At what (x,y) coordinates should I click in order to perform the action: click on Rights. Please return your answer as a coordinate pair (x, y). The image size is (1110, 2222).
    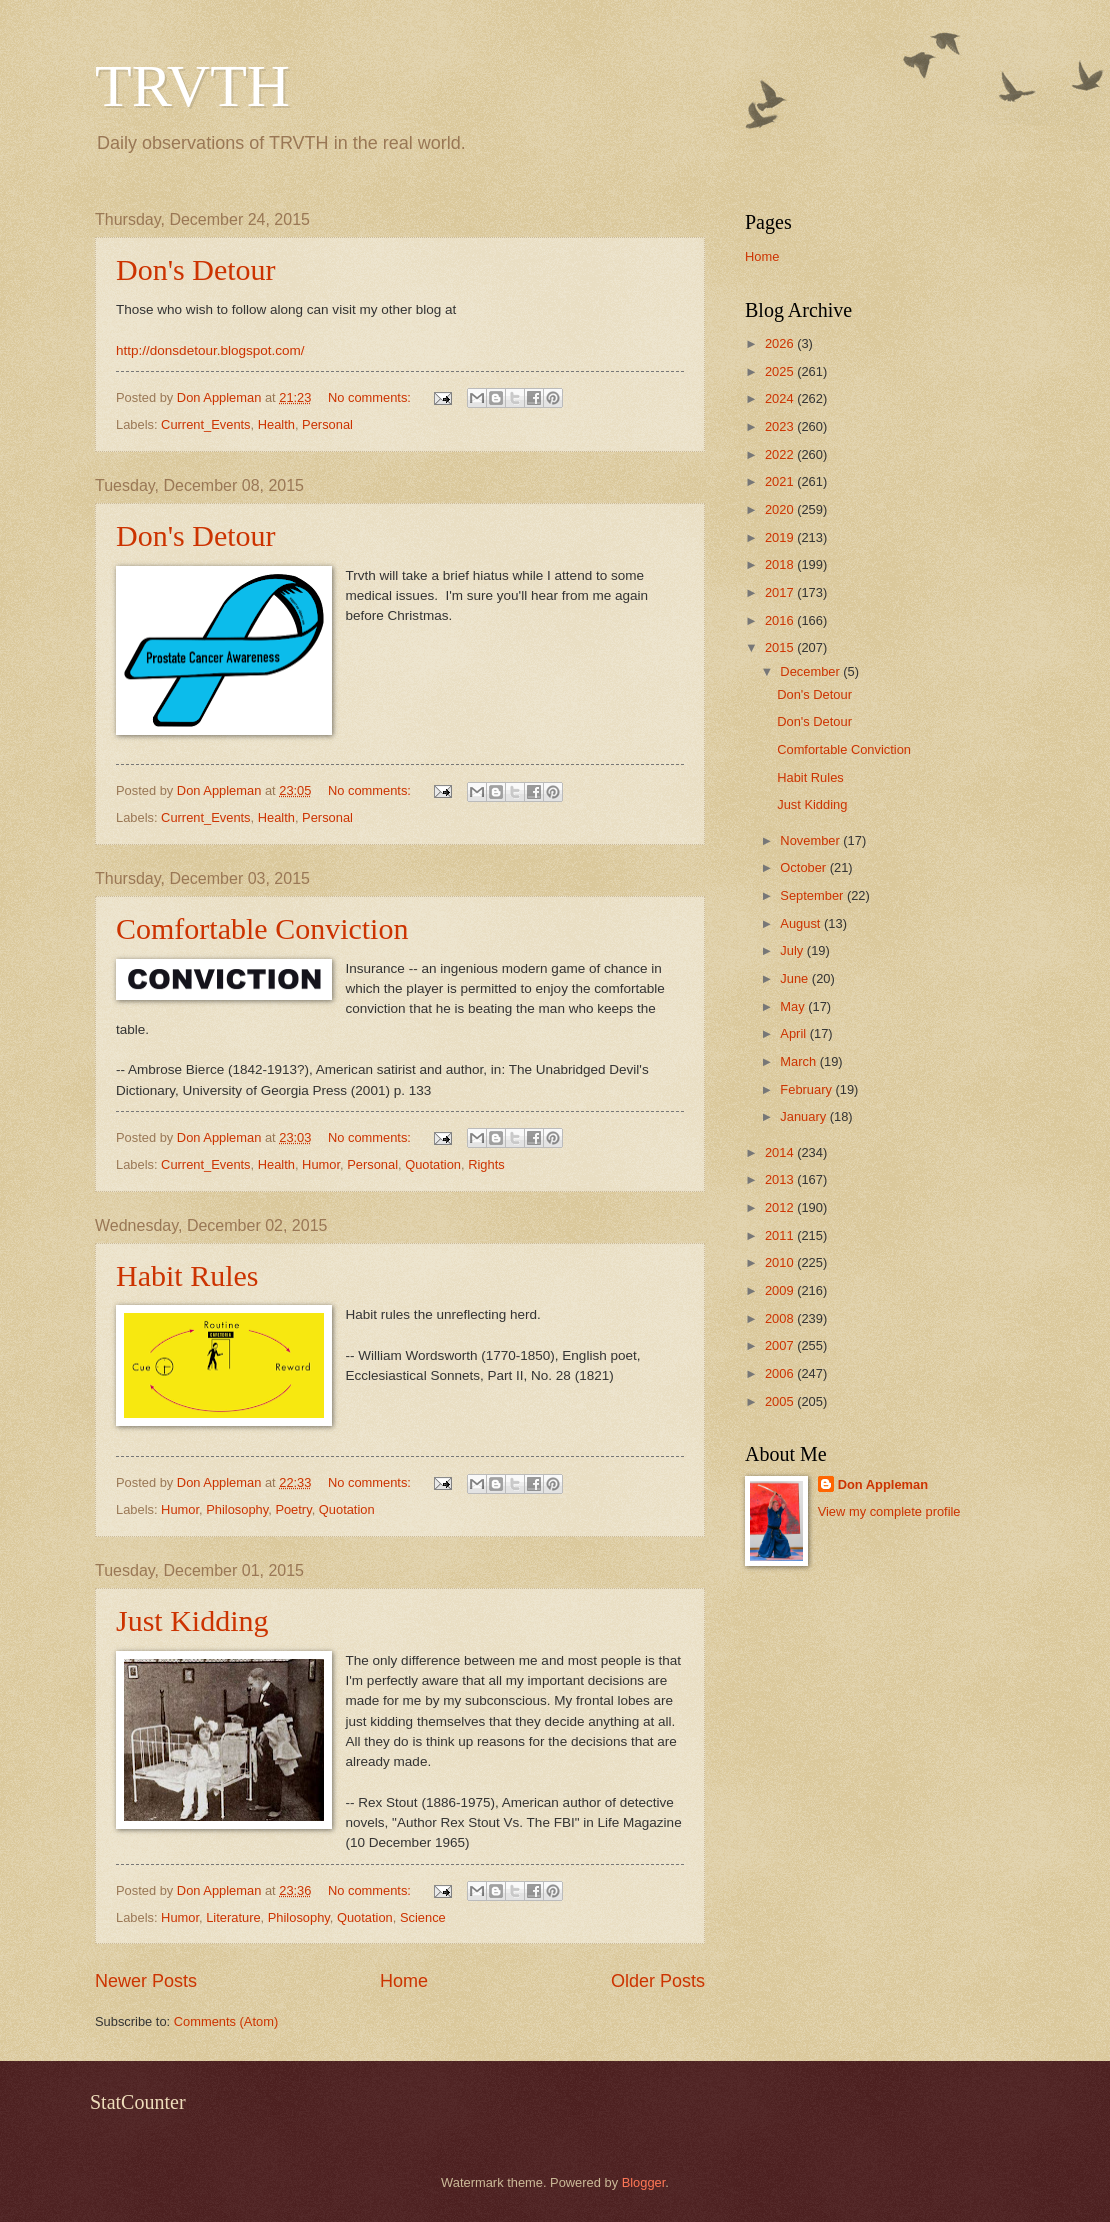
    Looking at the image, I should click on (486, 1164).